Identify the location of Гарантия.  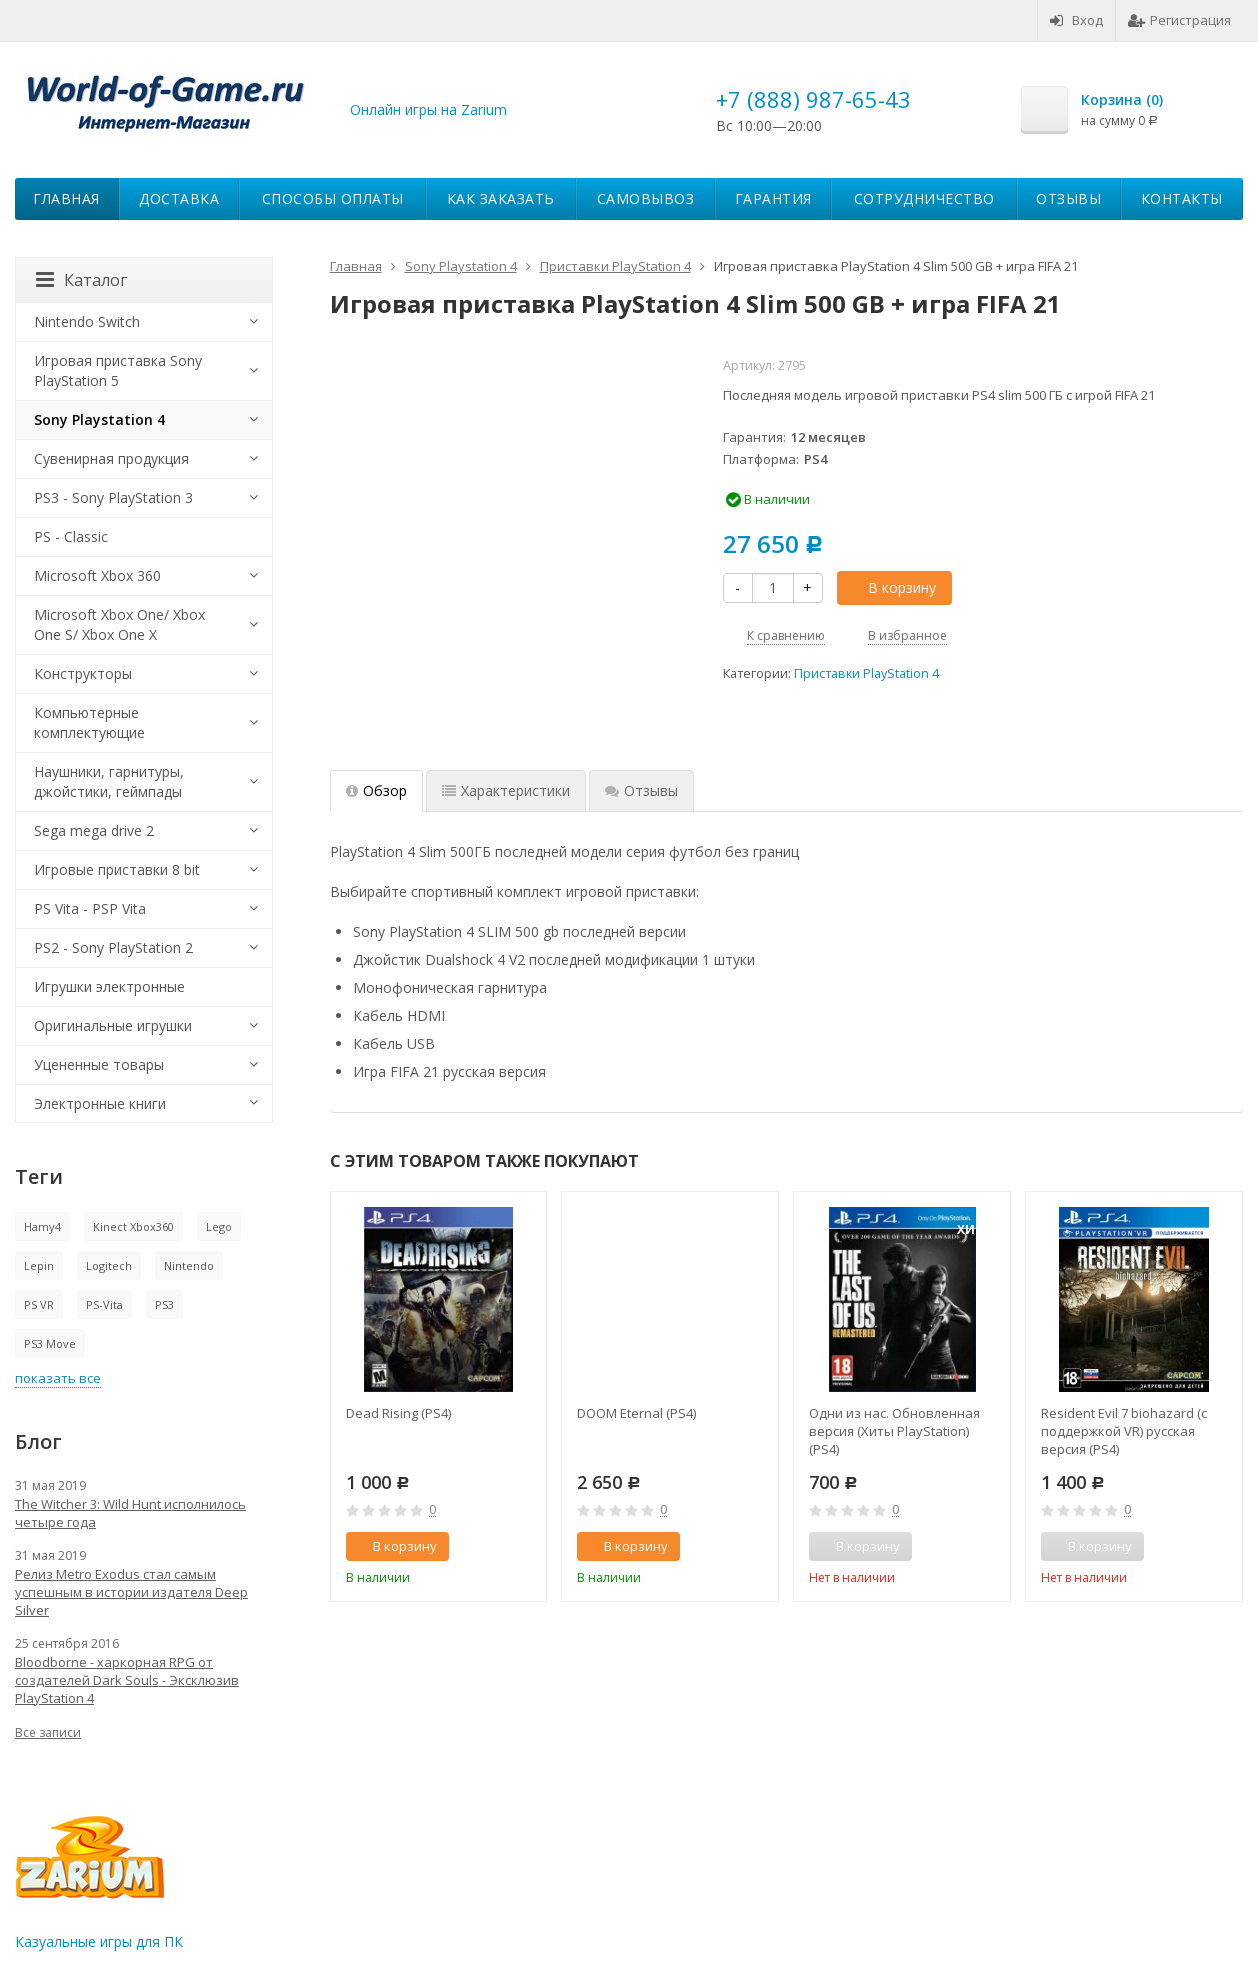
(773, 198).